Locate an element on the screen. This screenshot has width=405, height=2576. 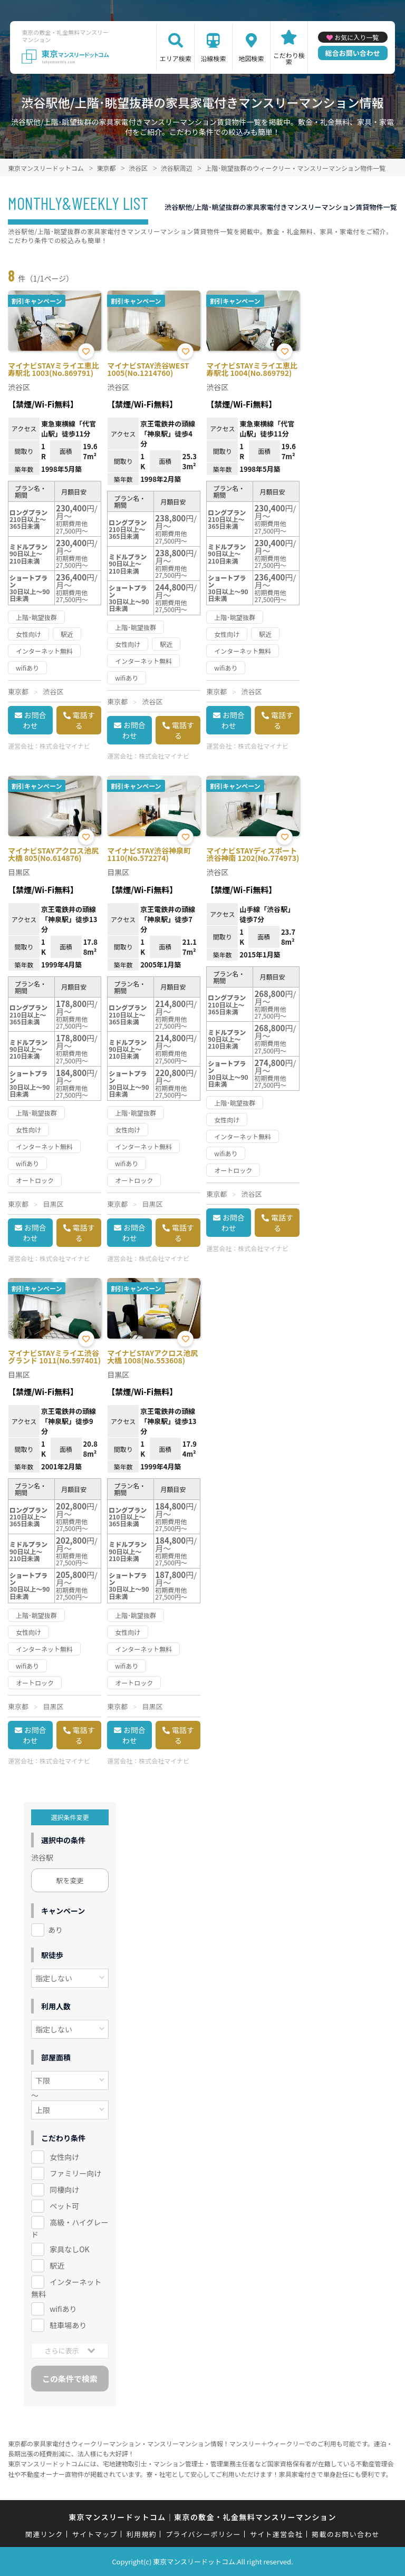
エリア検索 is located at coordinates (175, 58).